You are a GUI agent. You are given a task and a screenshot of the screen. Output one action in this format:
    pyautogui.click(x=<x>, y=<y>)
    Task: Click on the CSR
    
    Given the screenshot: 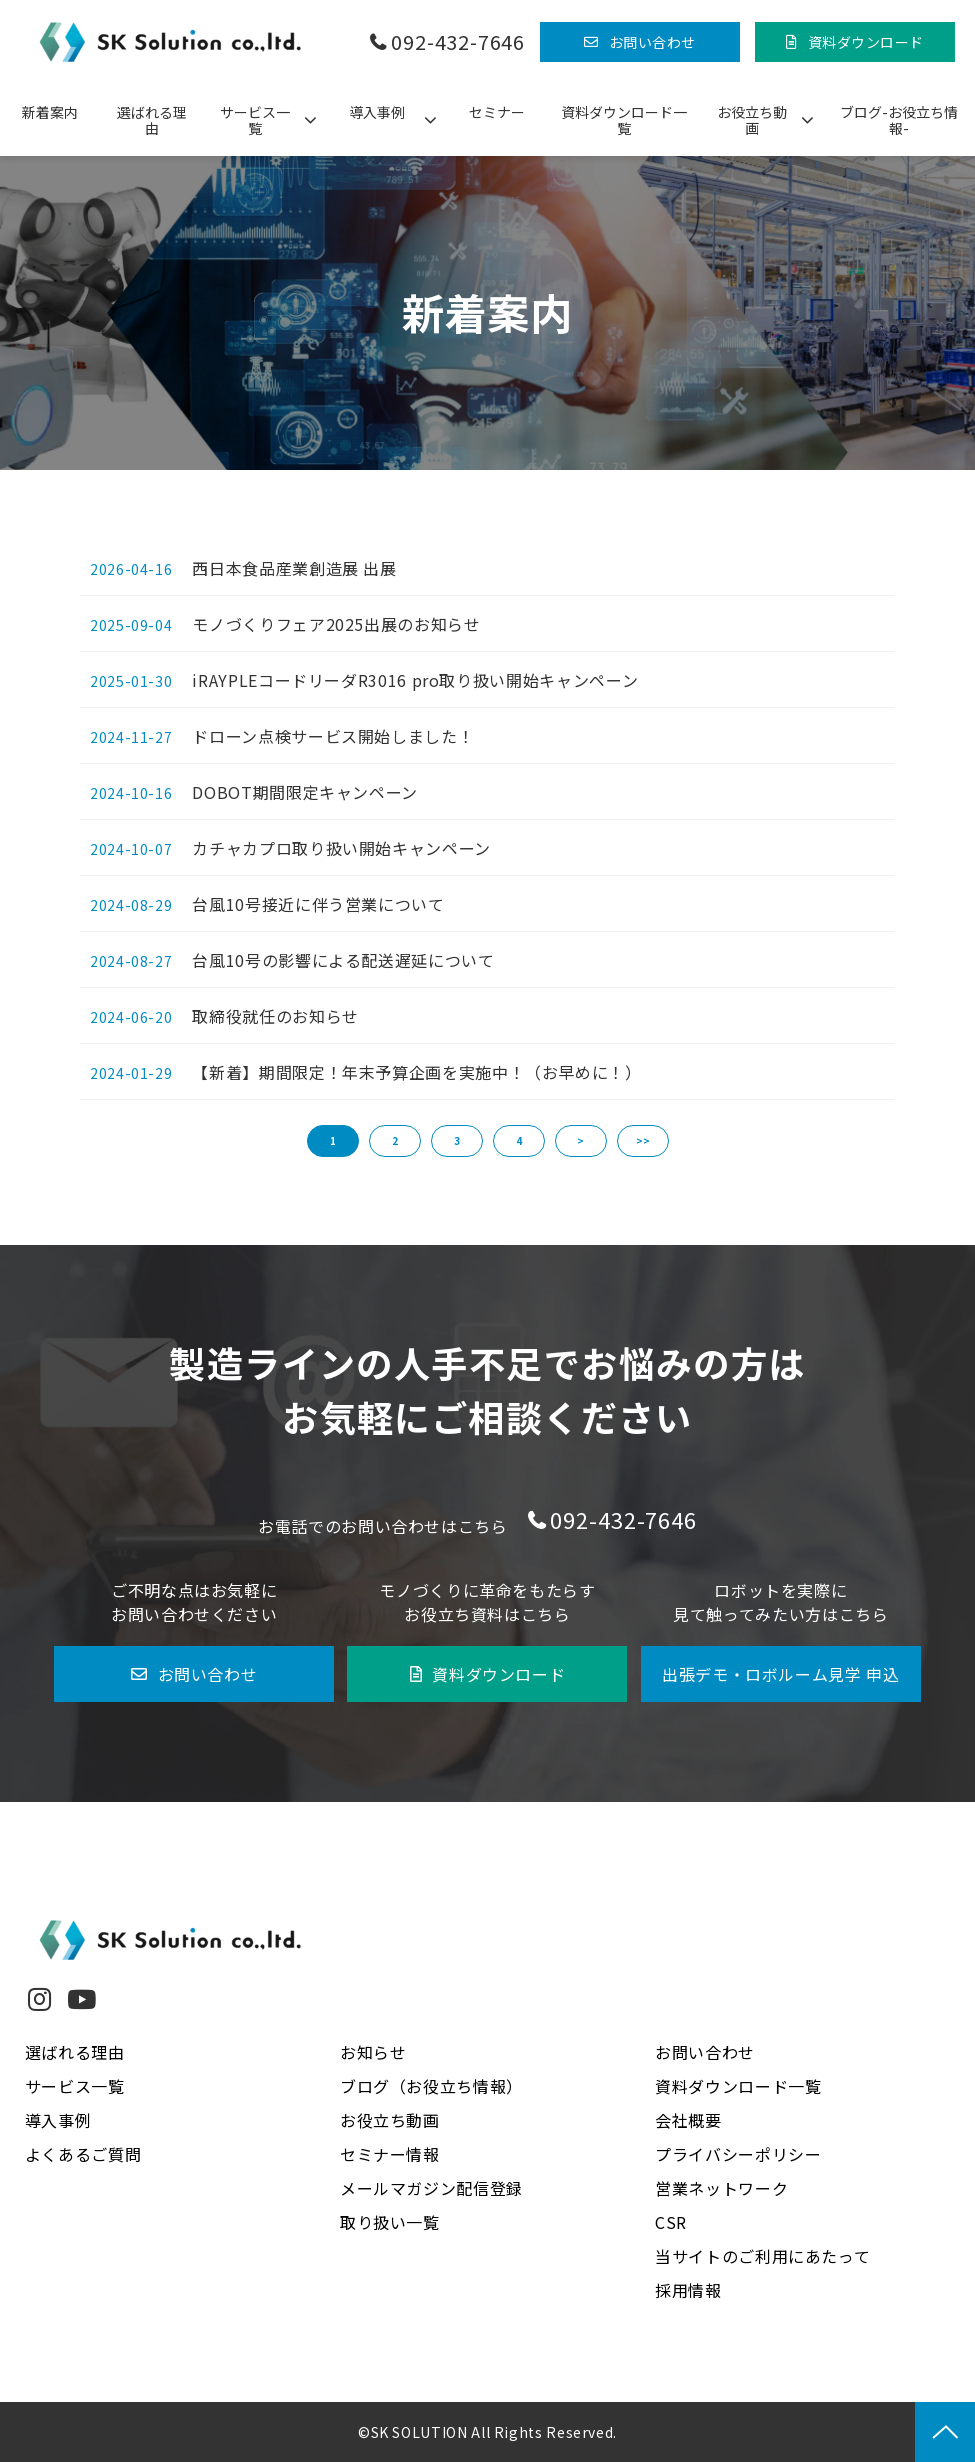 What is the action you would take?
    pyautogui.click(x=671, y=2222)
    